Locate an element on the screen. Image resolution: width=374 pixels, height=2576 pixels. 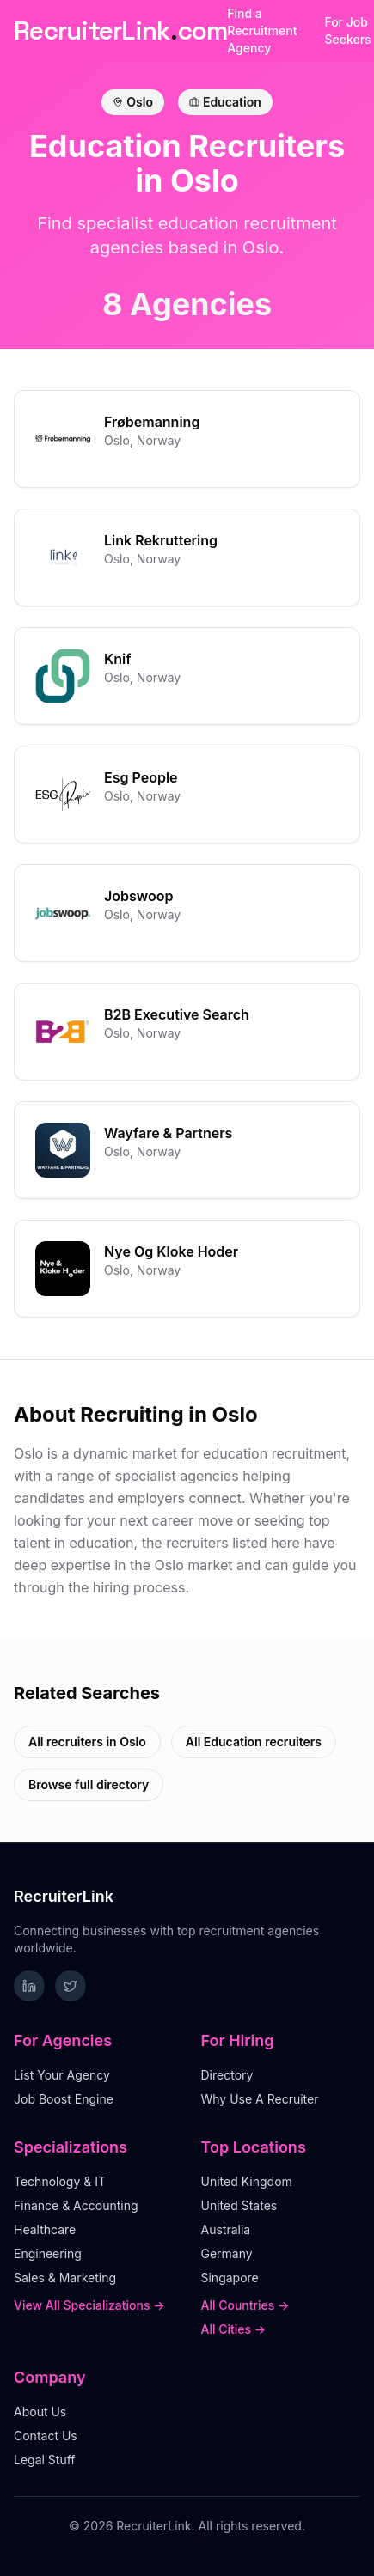
Technology & IT is located at coordinates (60, 2181).